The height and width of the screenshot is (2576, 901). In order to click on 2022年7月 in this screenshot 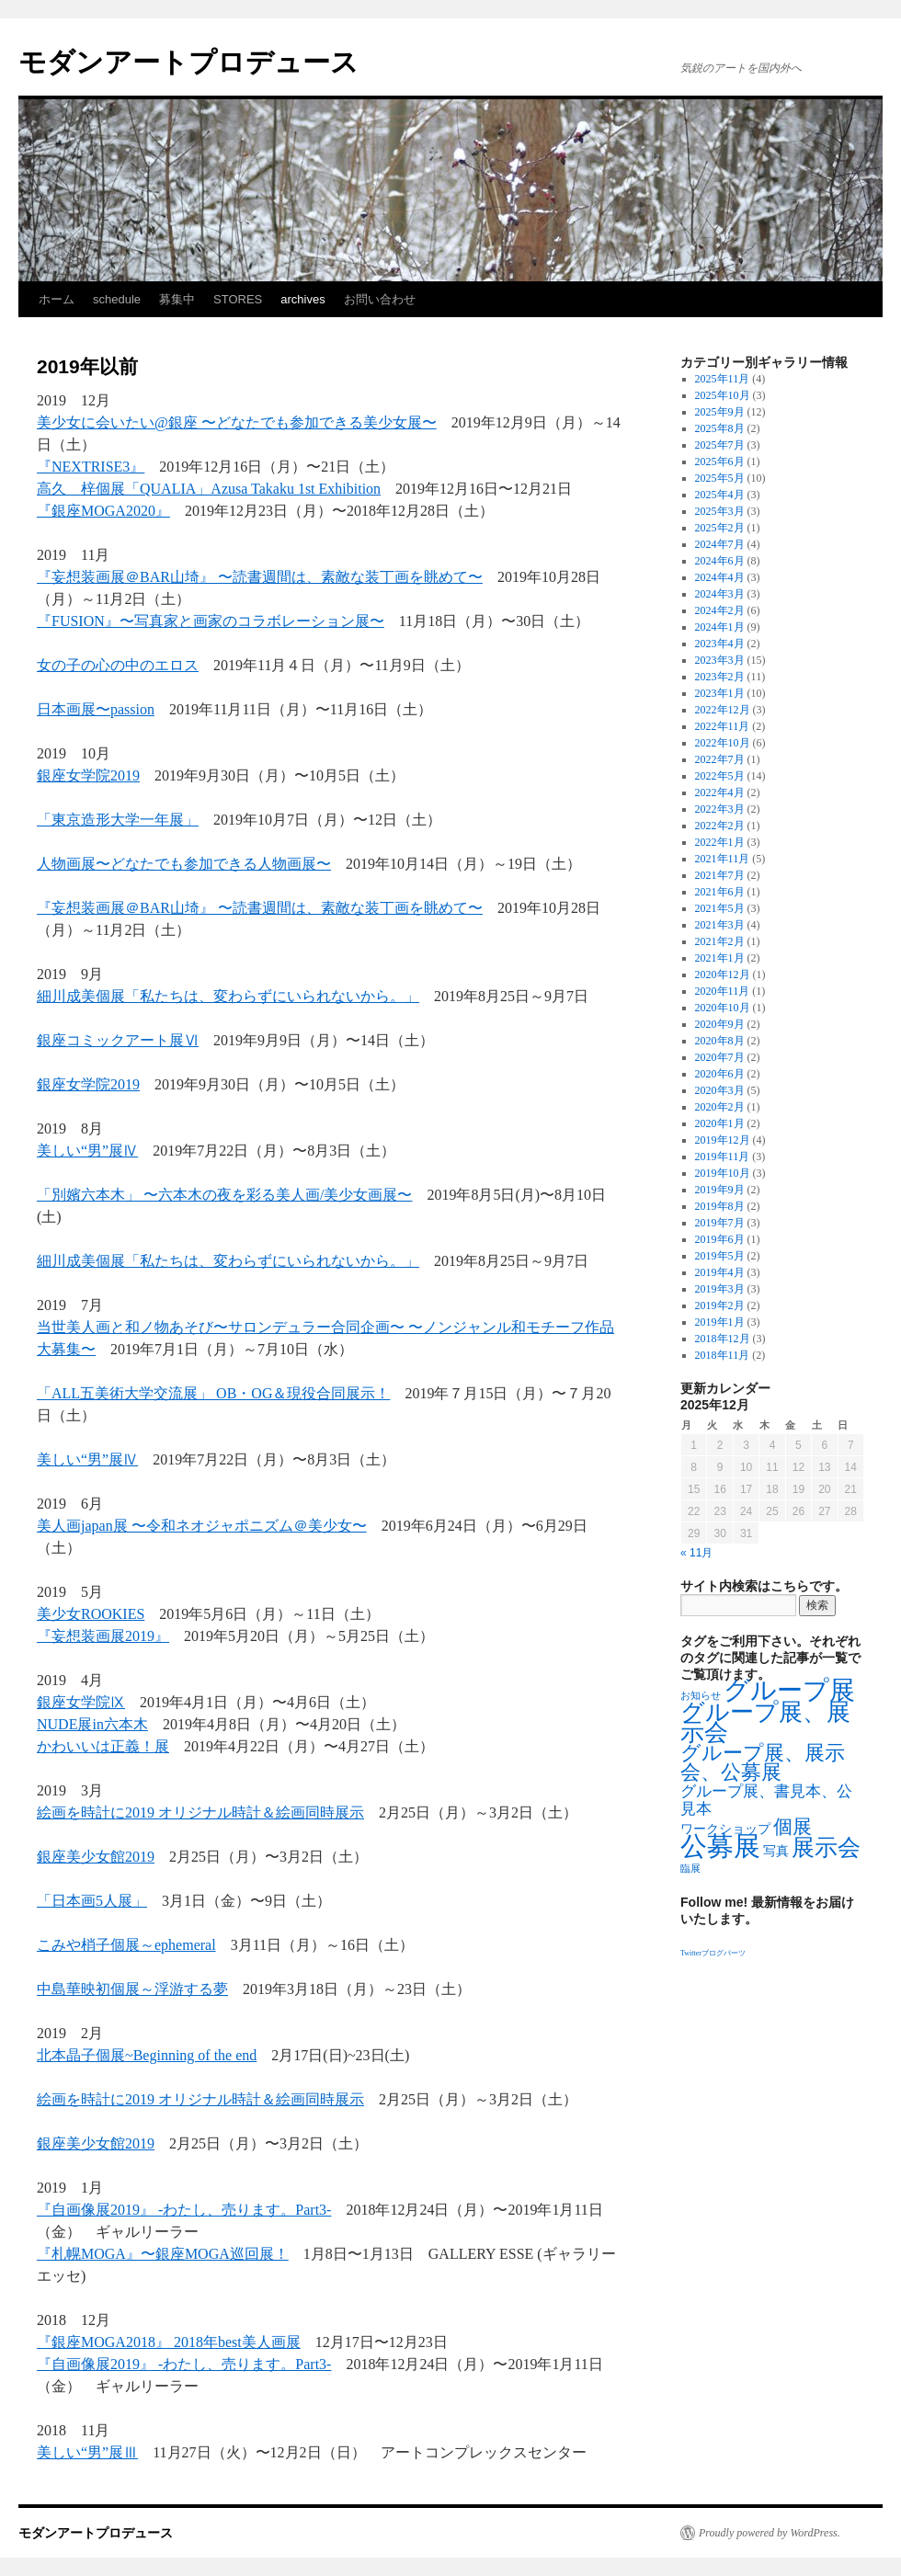, I will do `click(720, 759)`.